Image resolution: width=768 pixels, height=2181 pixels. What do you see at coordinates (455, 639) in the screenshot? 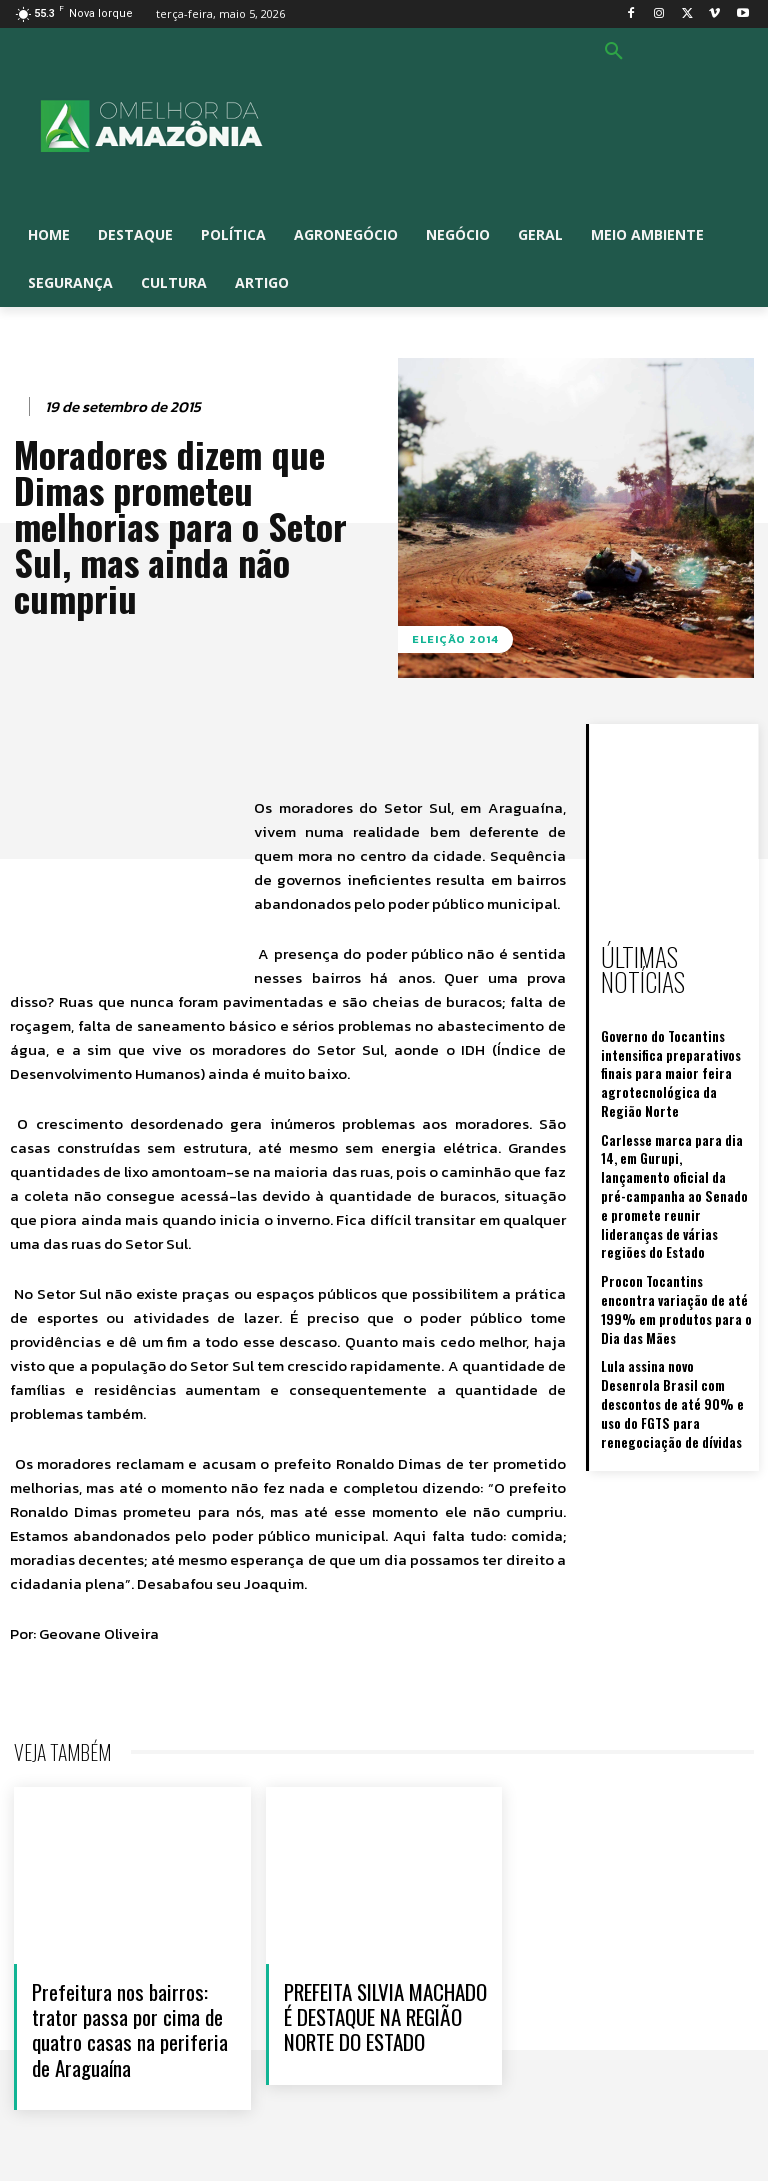
I see `Eleição 2014` at bounding box center [455, 639].